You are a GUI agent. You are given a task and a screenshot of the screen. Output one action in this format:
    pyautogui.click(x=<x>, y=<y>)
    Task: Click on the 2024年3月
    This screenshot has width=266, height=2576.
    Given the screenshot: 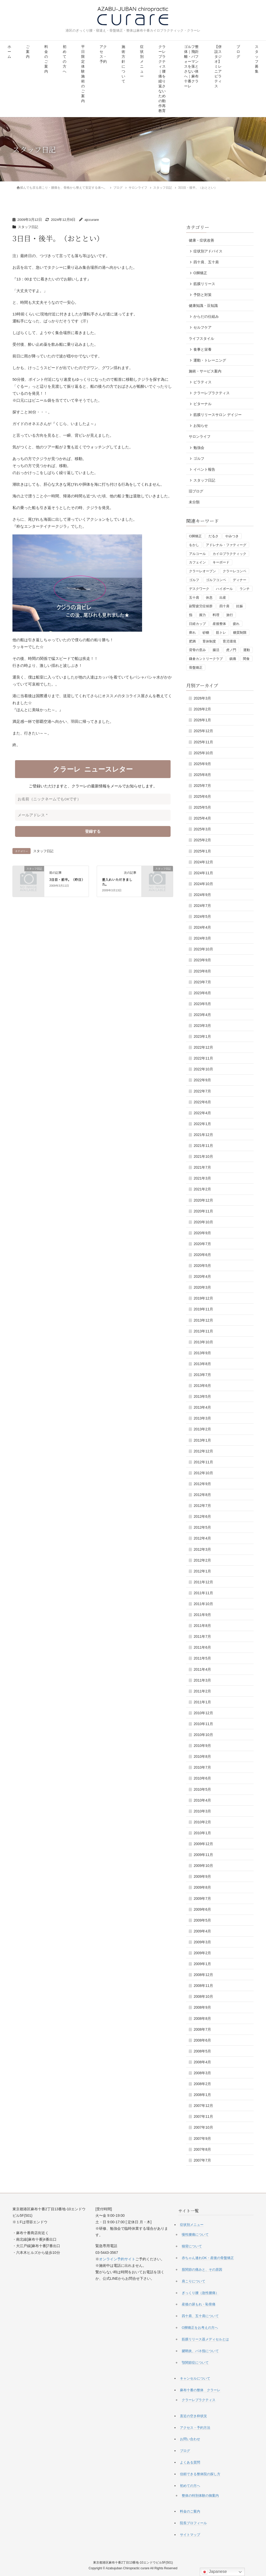 What is the action you would take?
    pyautogui.click(x=202, y=938)
    